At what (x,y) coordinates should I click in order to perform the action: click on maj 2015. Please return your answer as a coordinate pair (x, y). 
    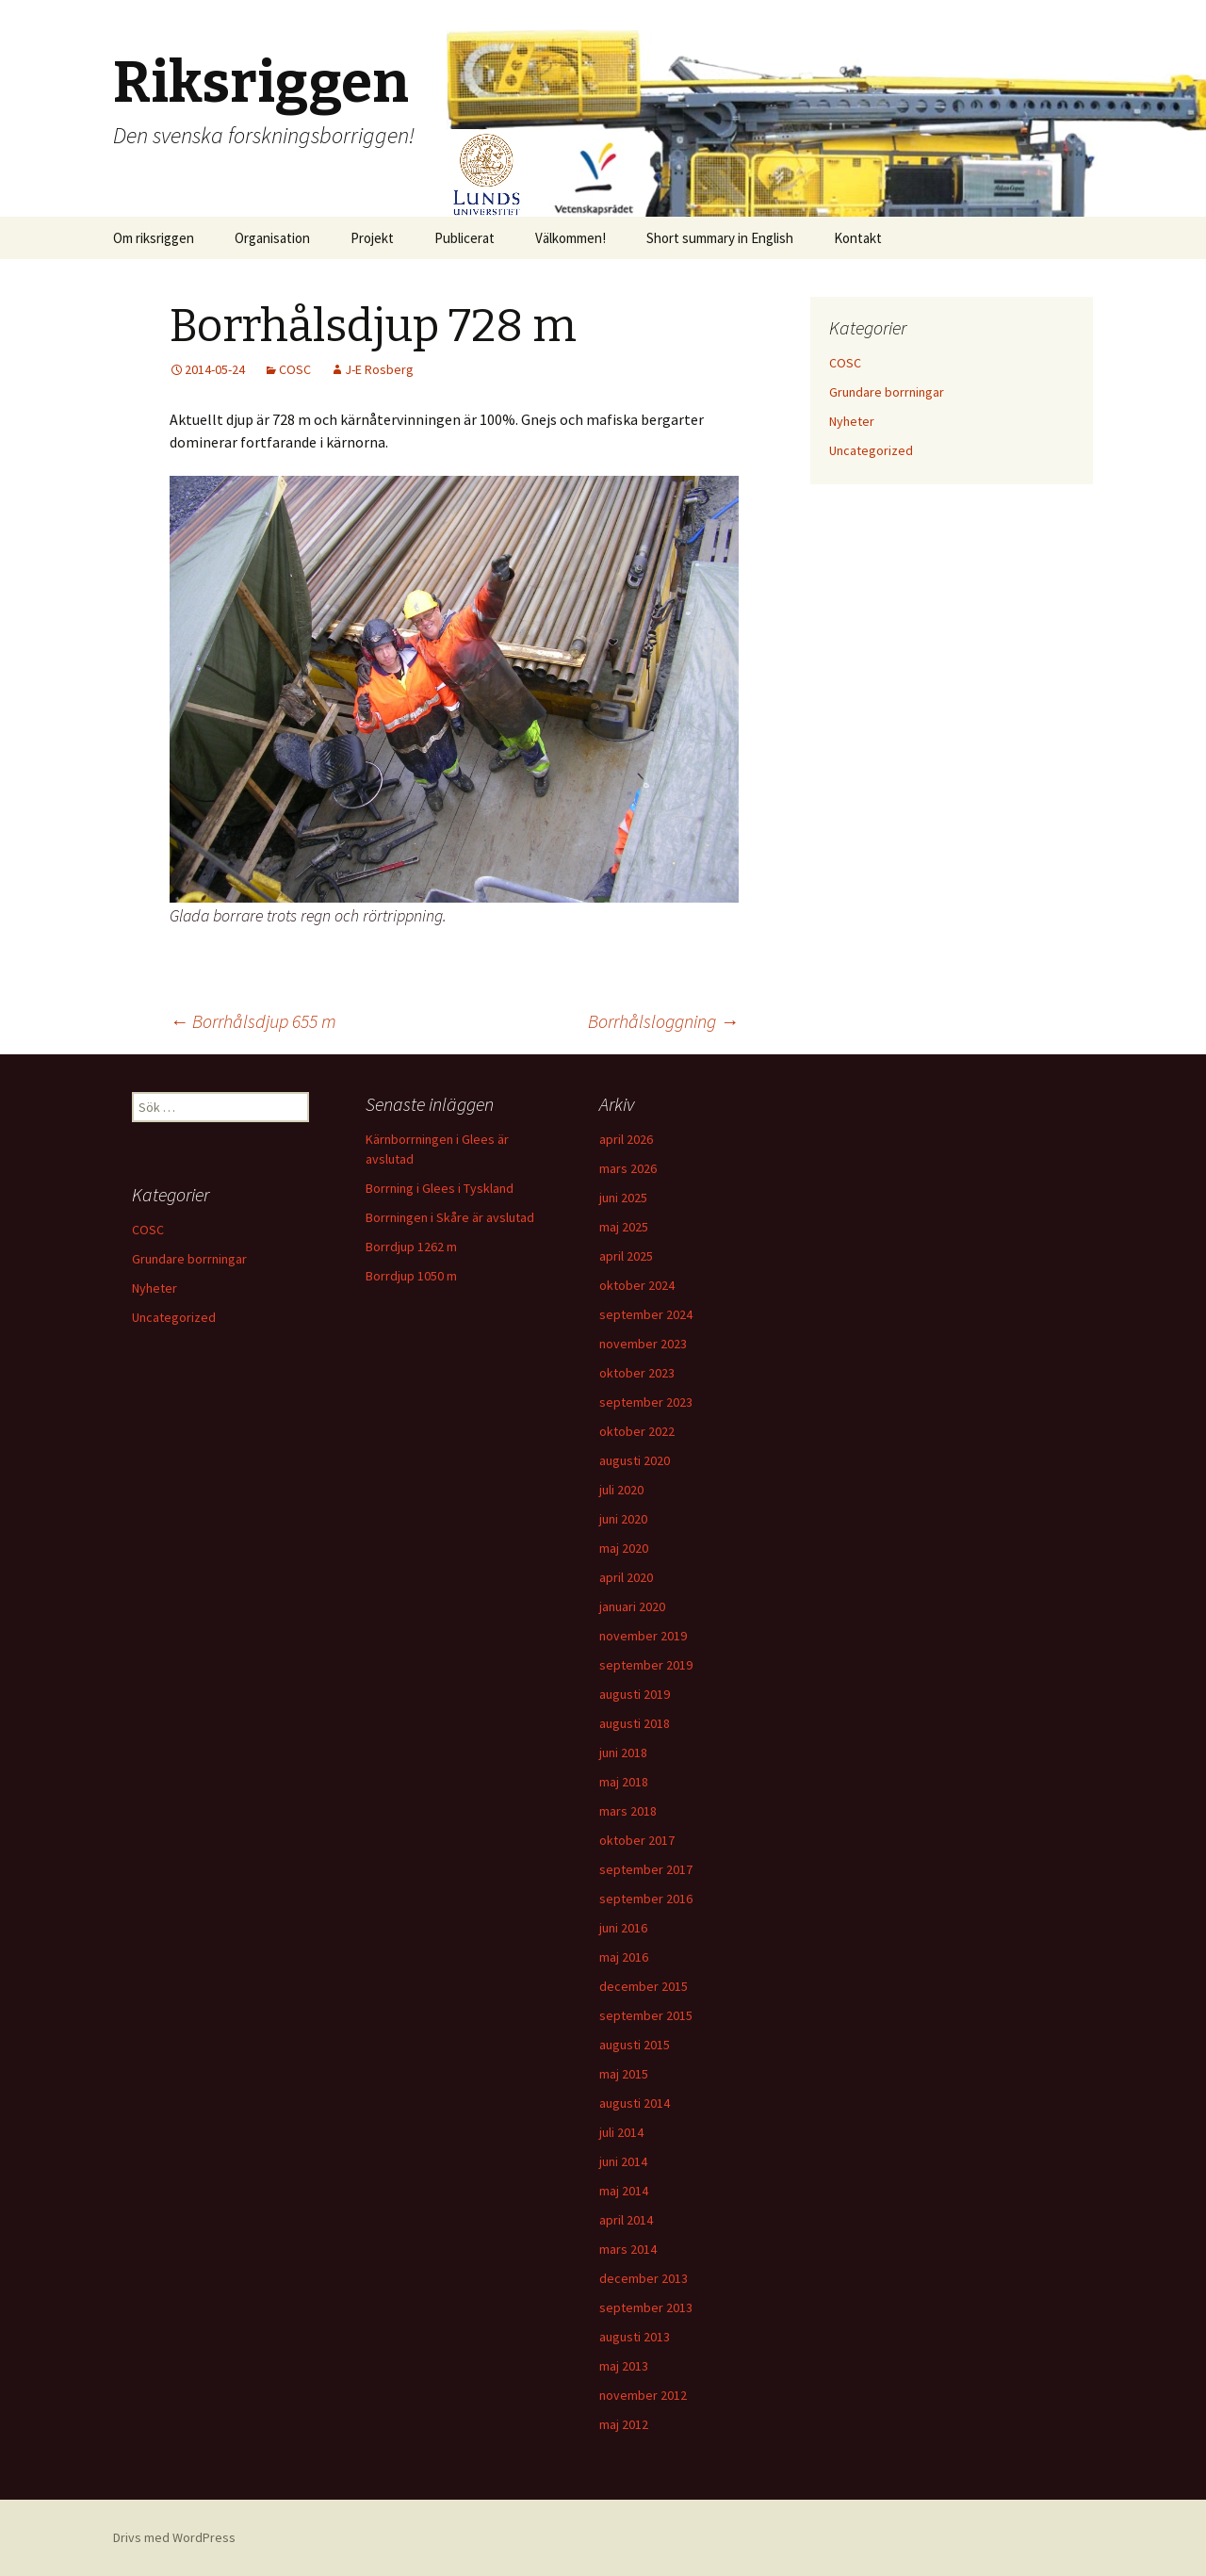
    Looking at the image, I should click on (623, 2073).